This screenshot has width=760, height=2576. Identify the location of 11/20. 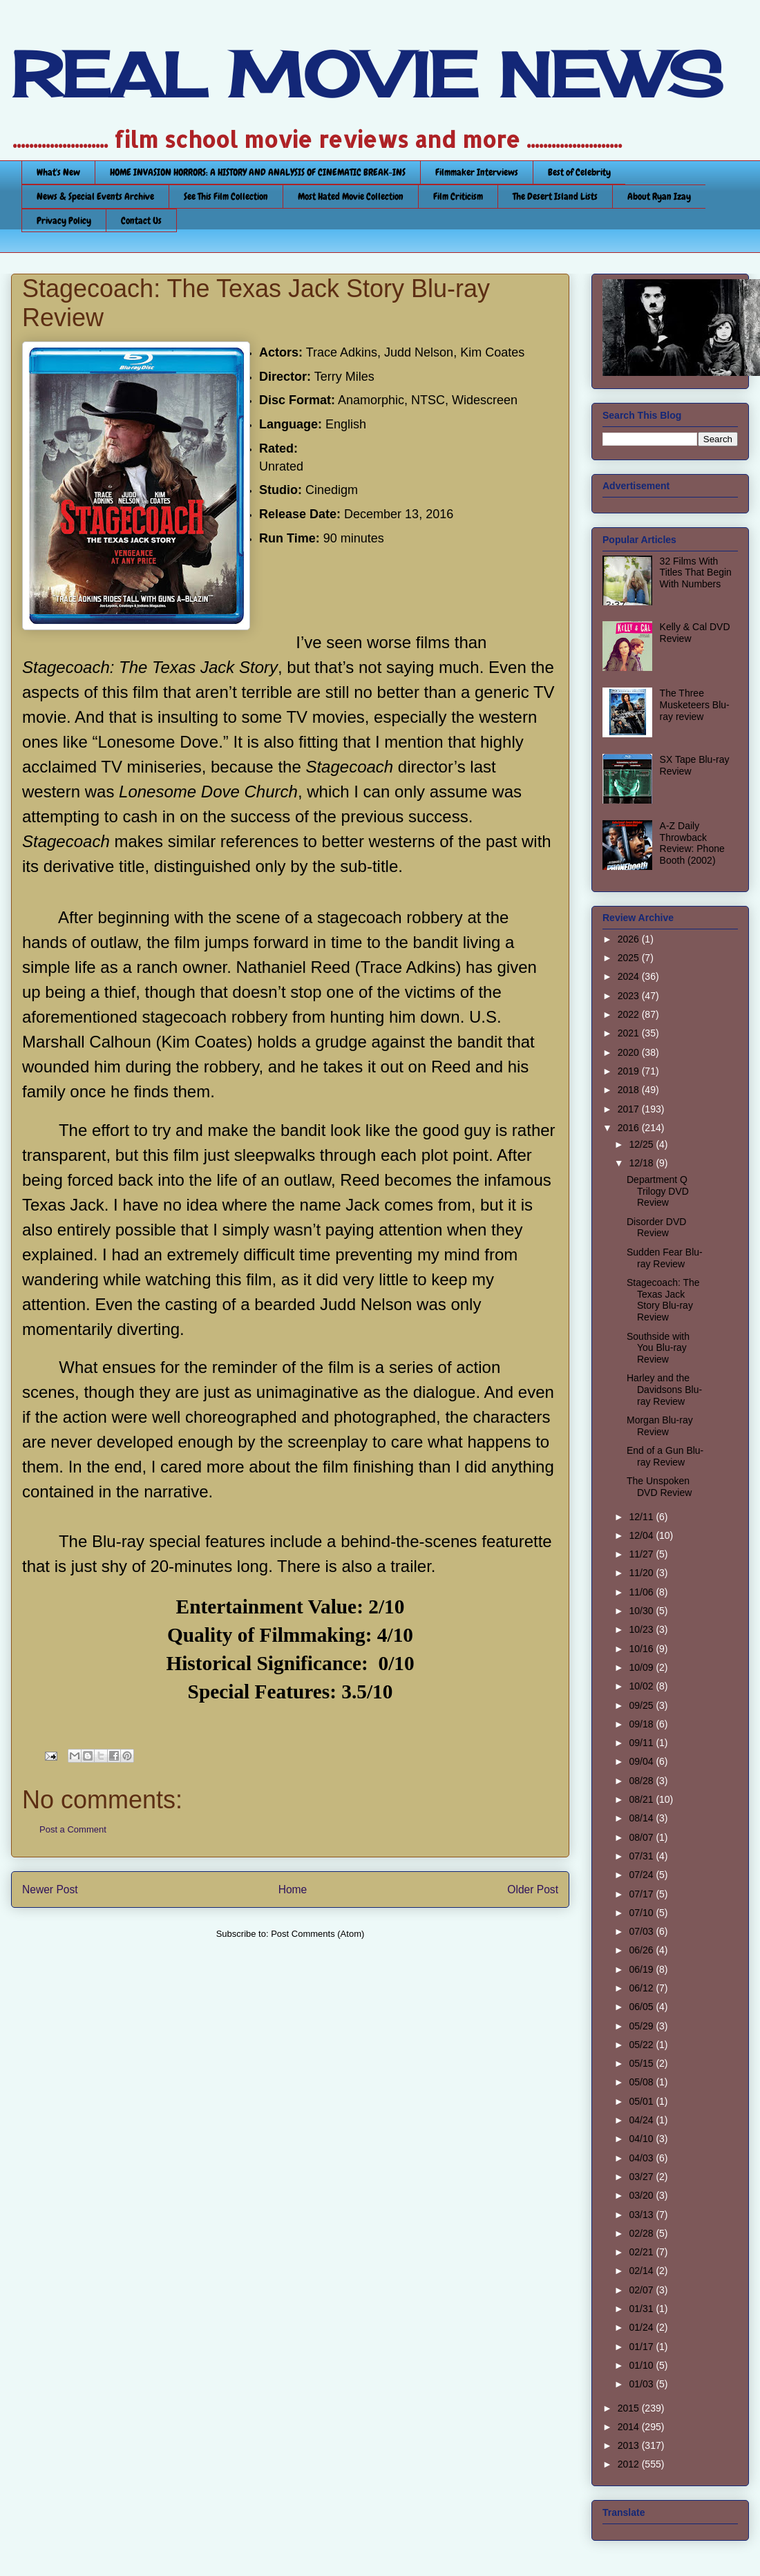
(642, 1572).